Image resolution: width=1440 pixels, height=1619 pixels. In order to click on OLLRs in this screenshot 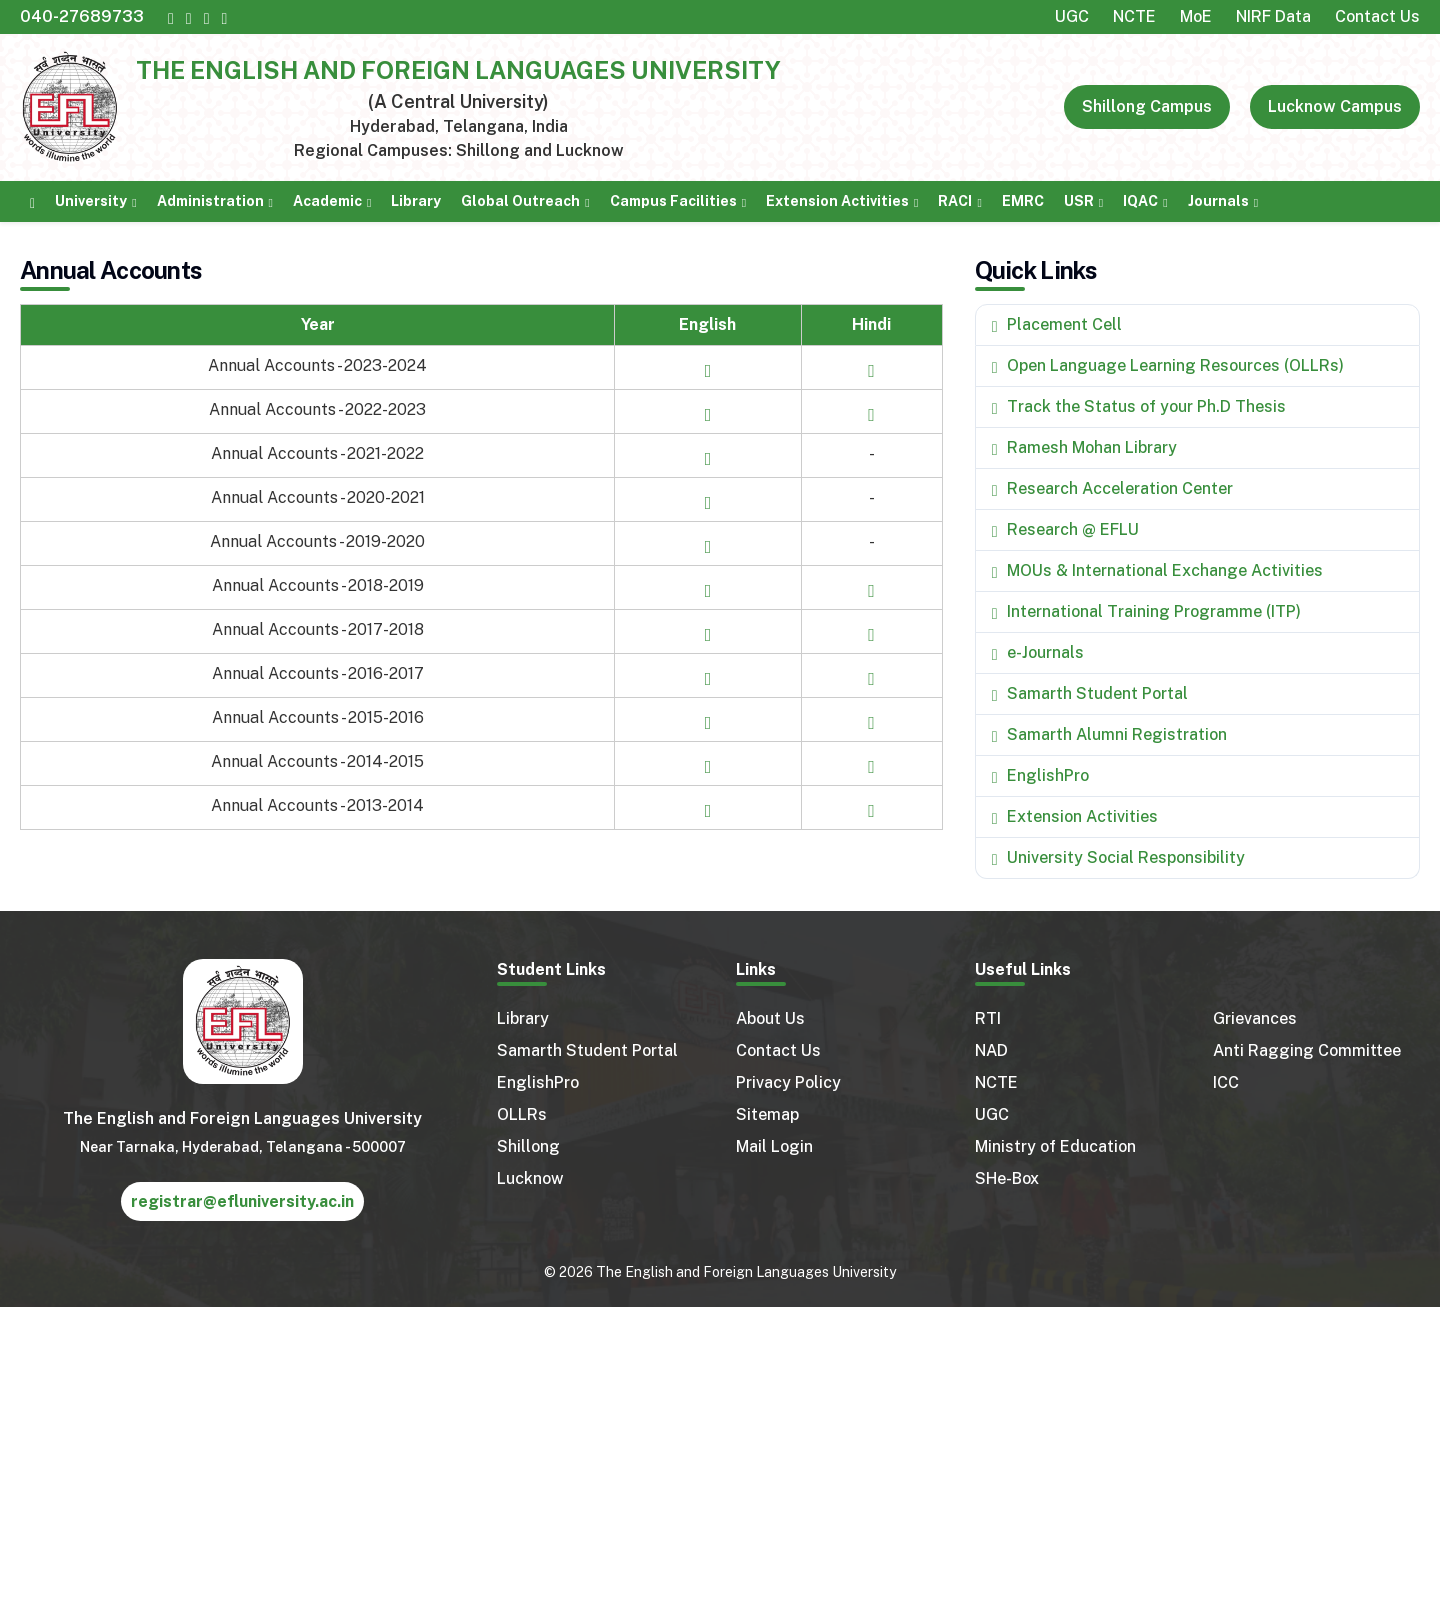, I will do `click(522, 1114)`.